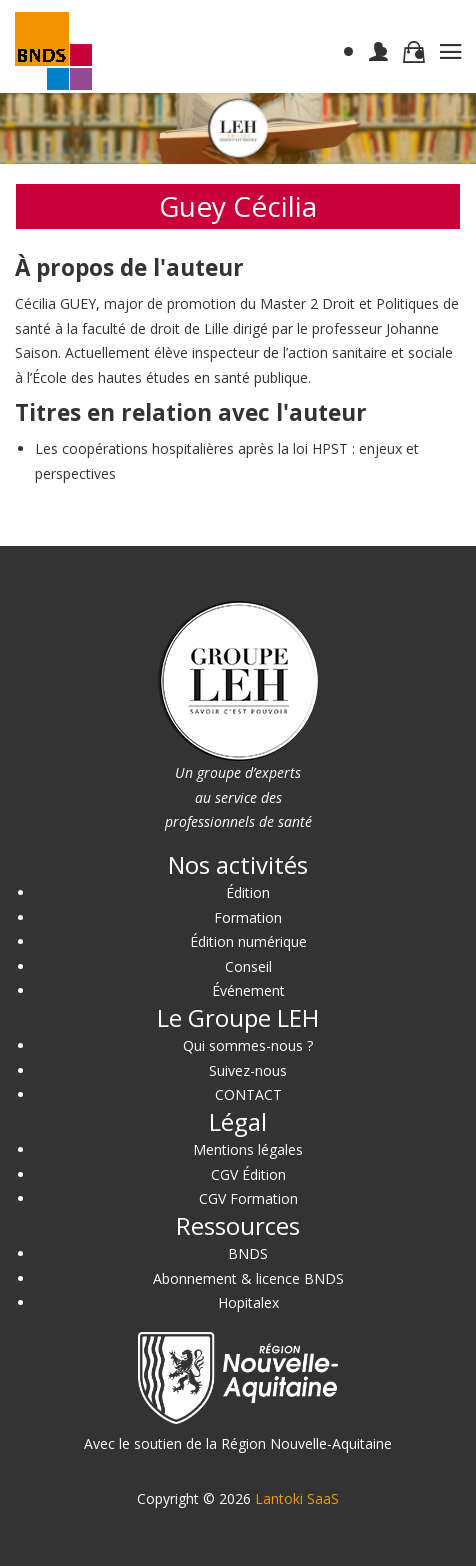  Describe the element at coordinates (248, 917) in the screenshot. I see `Formation` at that location.